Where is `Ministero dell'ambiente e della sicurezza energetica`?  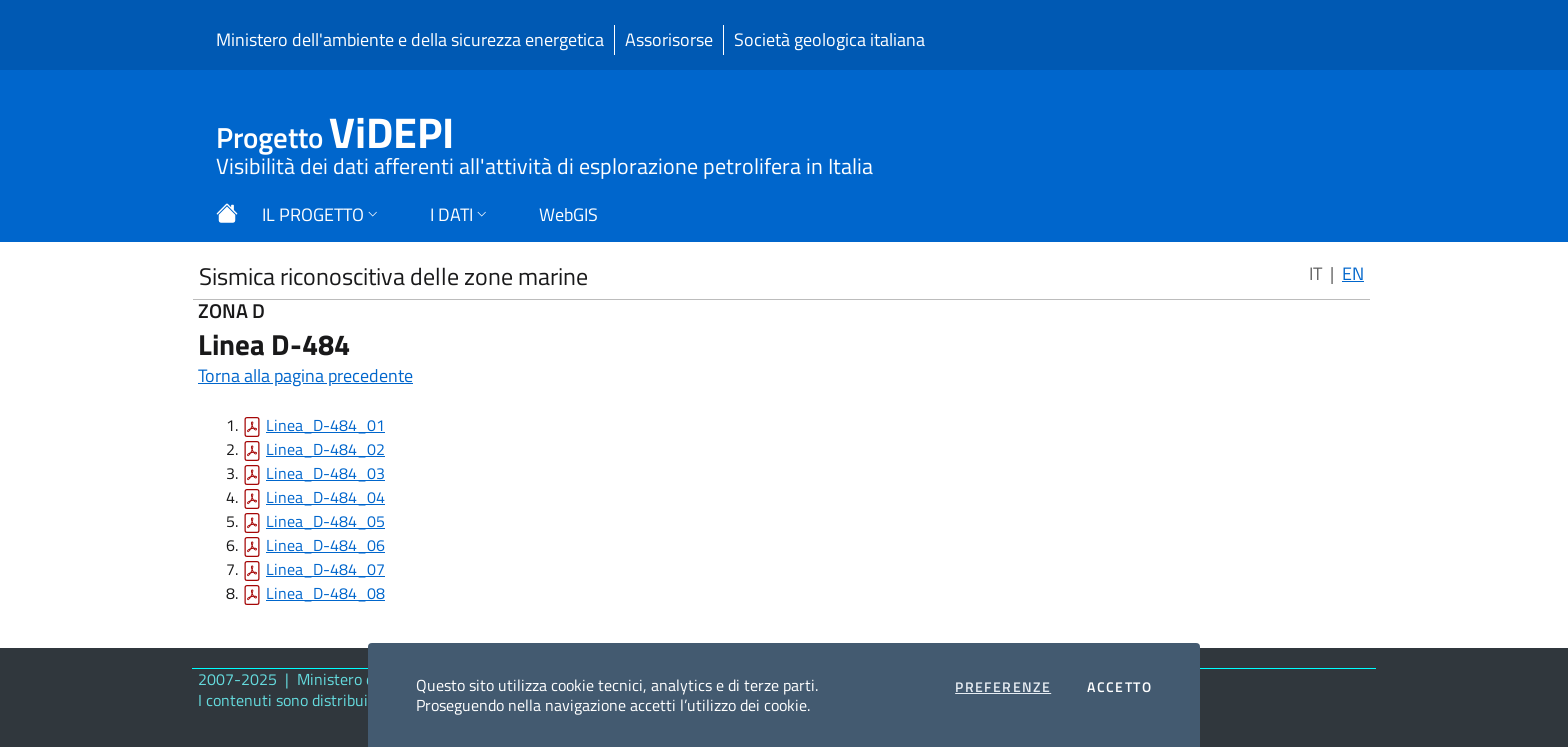 Ministero dell'ambiente e della sicurezza energetica is located at coordinates (410, 39).